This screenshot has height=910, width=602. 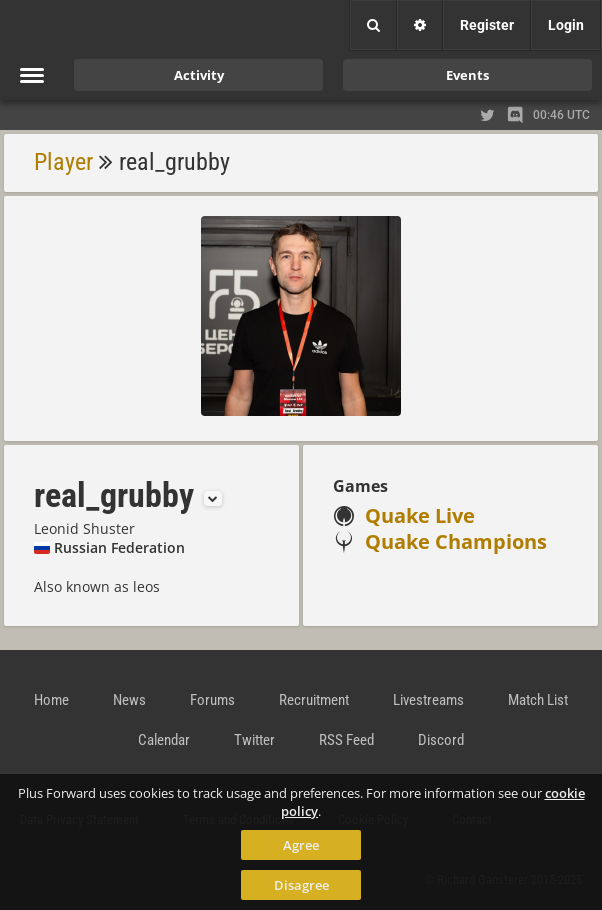 What do you see at coordinates (301, 845) in the screenshot?
I see `Agree` at bounding box center [301, 845].